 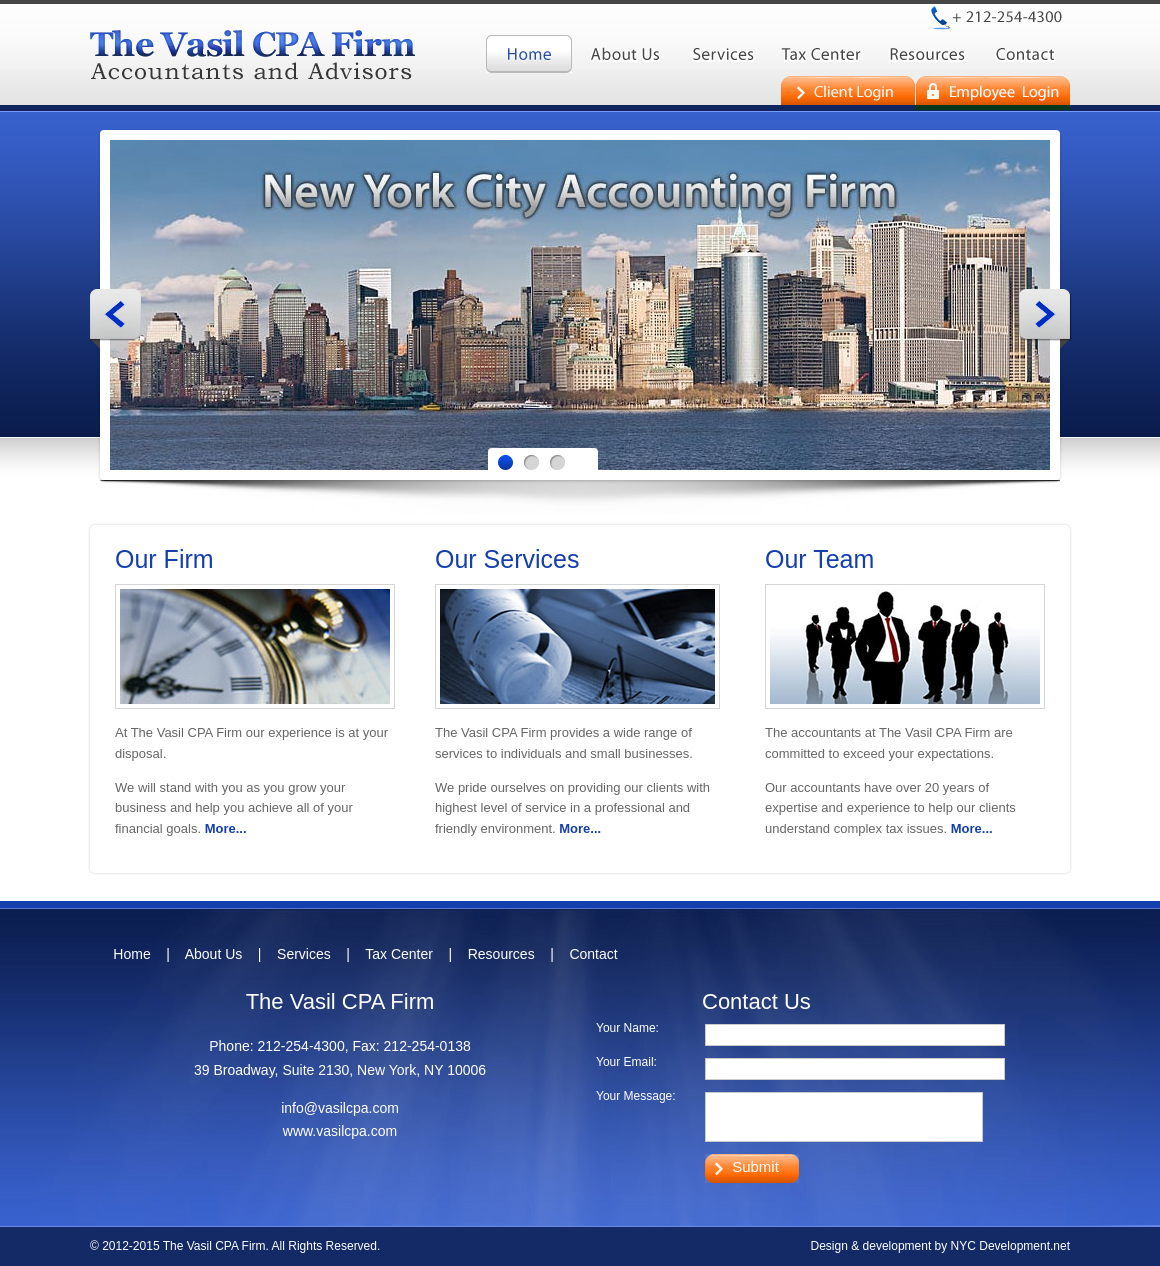 What do you see at coordinates (399, 954) in the screenshot?
I see `Tax Center` at bounding box center [399, 954].